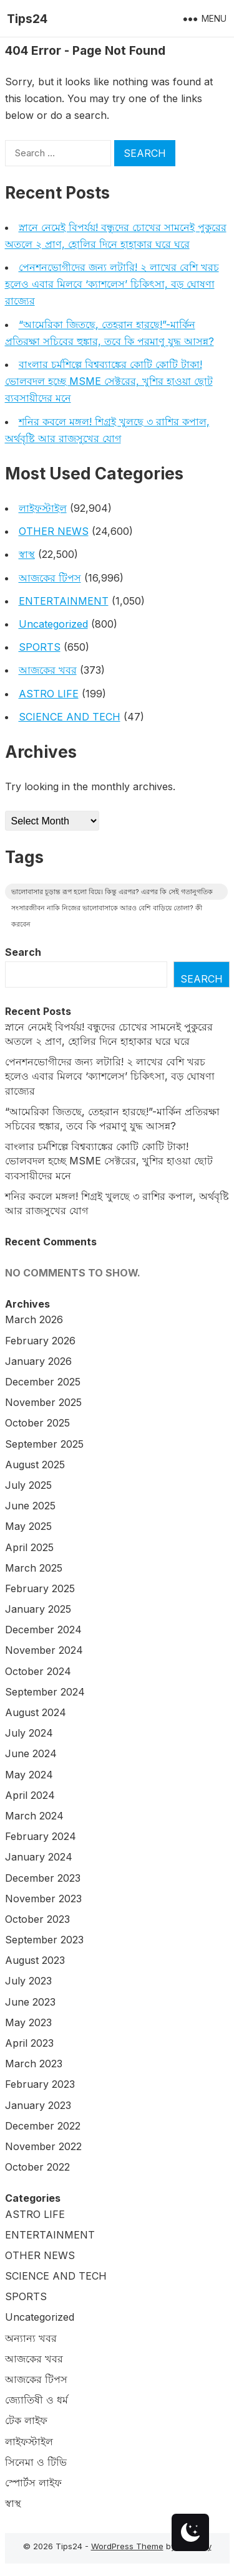 The image size is (234, 2576). I want to click on পেনশনভোগীদের জন্য লটারি! ২ লাখের বেশি খরচ হলেও এবার মিলবে ‘ক্যাশলেস’ চিকিৎসা, বড় ঘোষণা রাজ্যের, so click(112, 284).